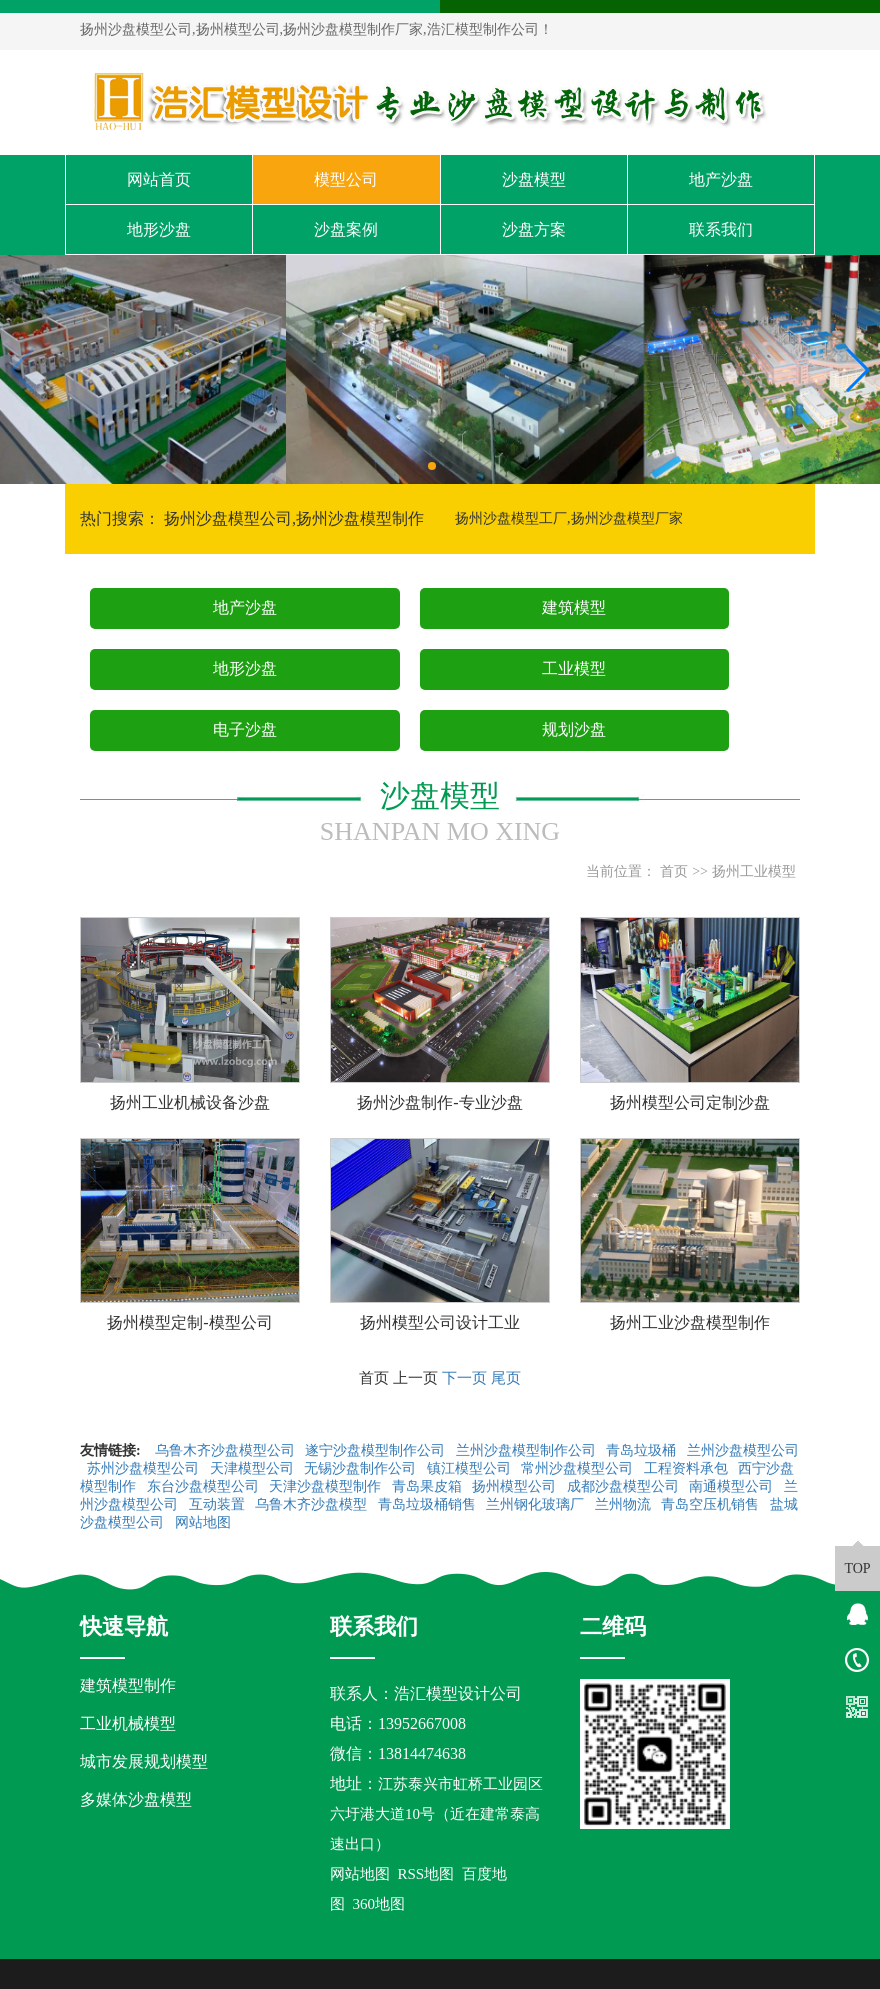  Describe the element at coordinates (721, 229) in the screenshot. I see `联系我们` at that location.